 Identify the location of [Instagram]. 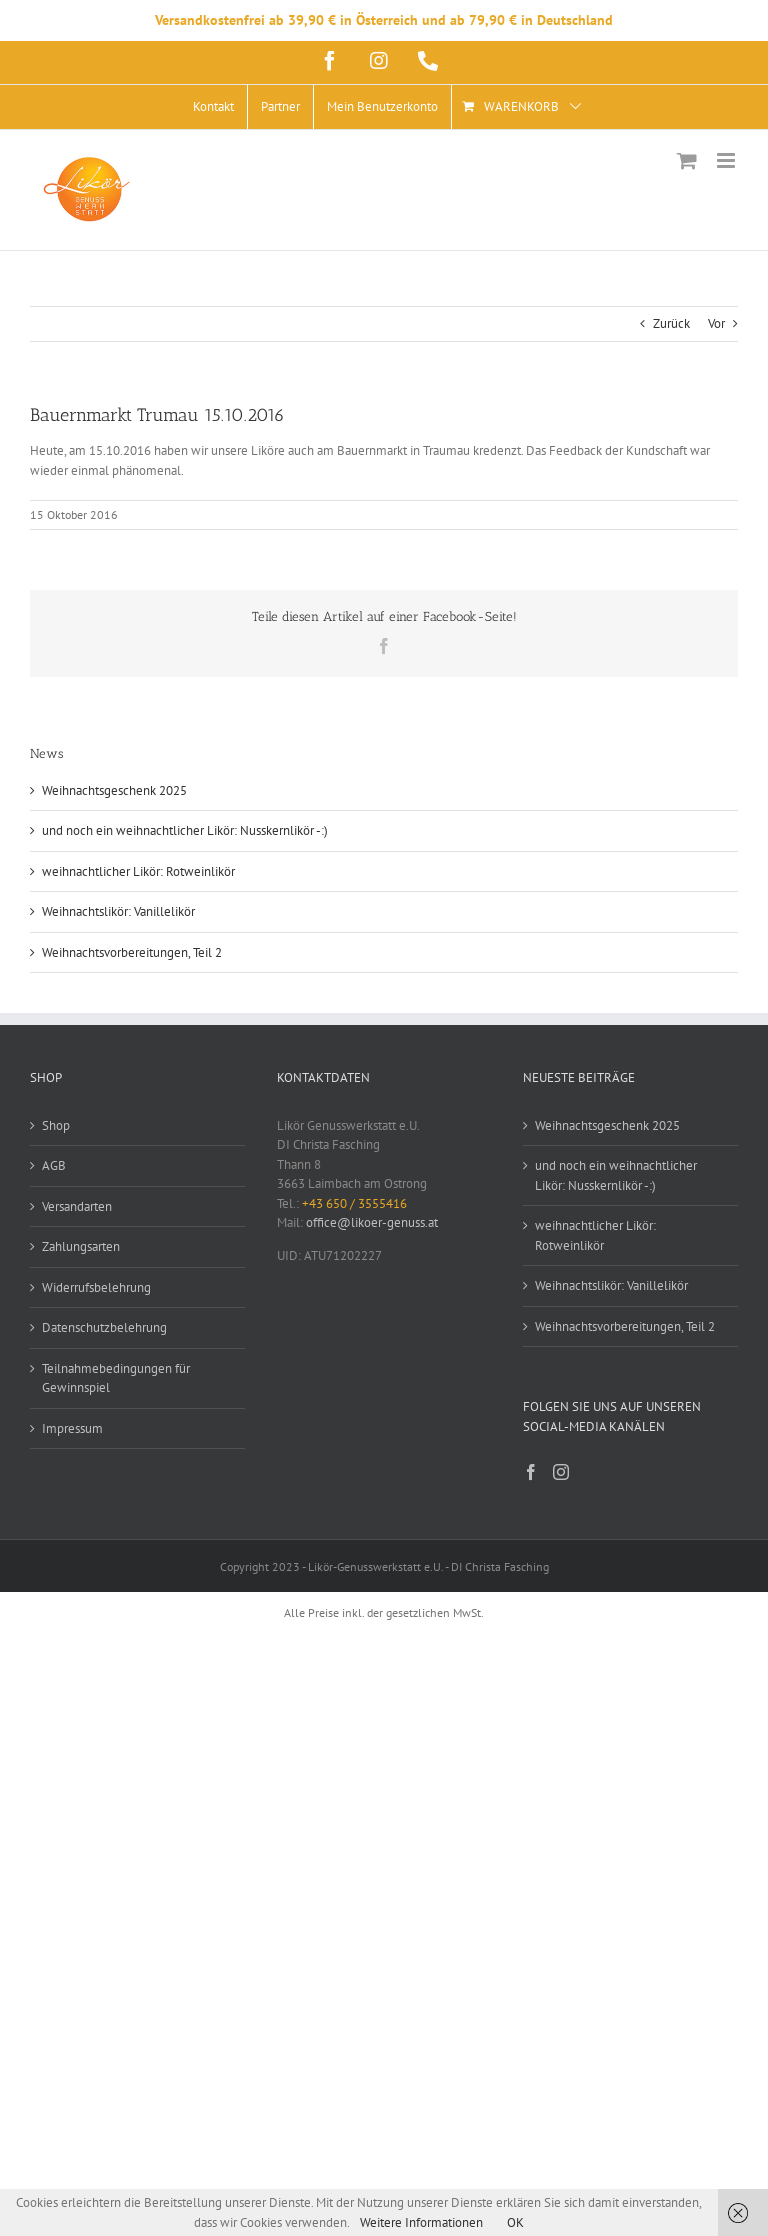
(561, 1472).